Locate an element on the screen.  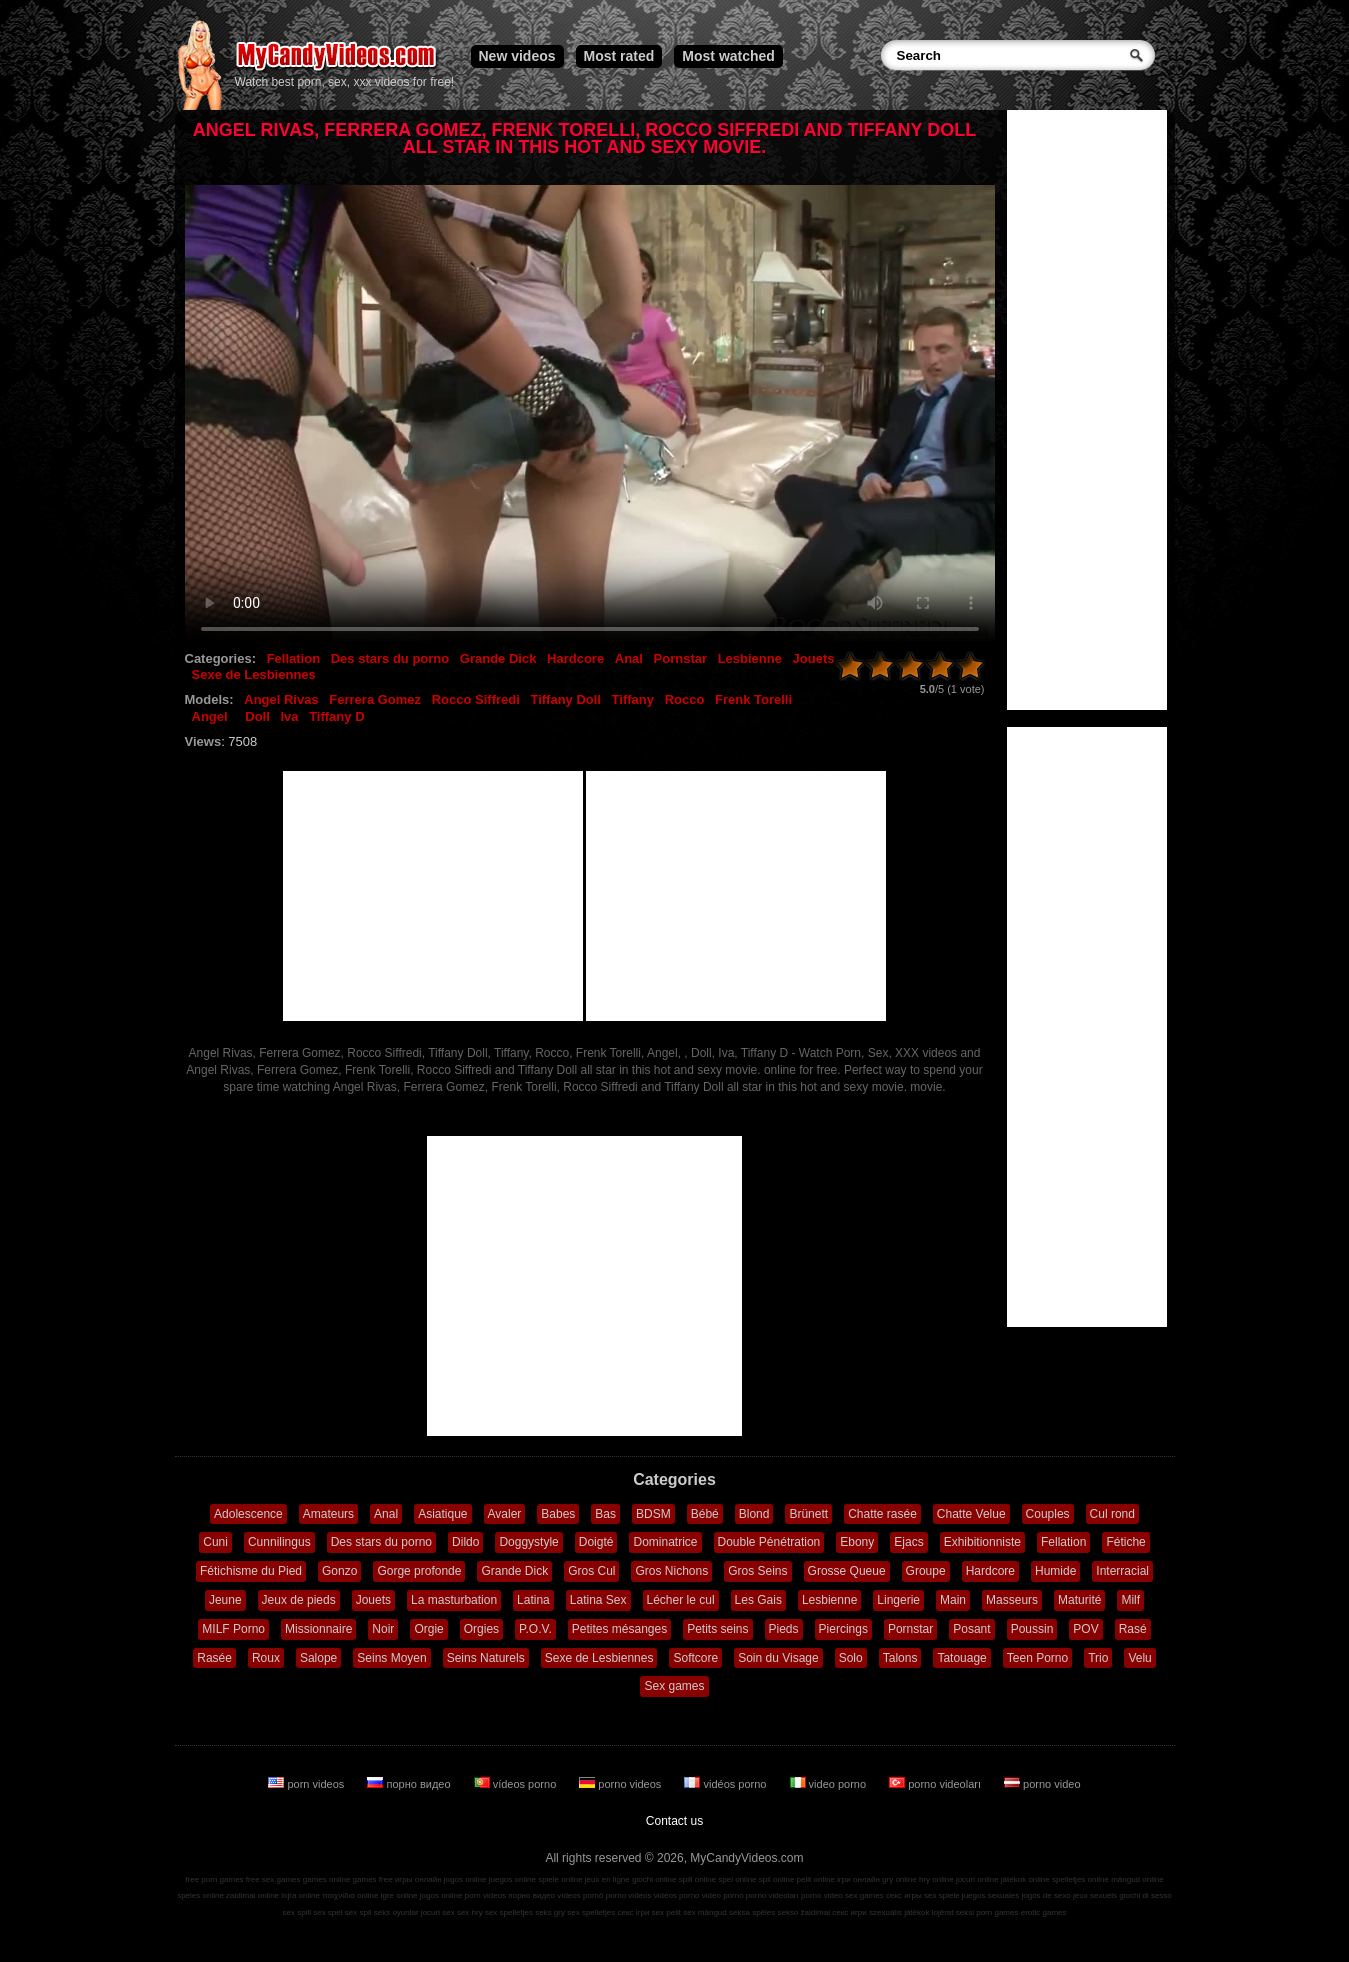
Cunnilingus is located at coordinates (279, 1542).